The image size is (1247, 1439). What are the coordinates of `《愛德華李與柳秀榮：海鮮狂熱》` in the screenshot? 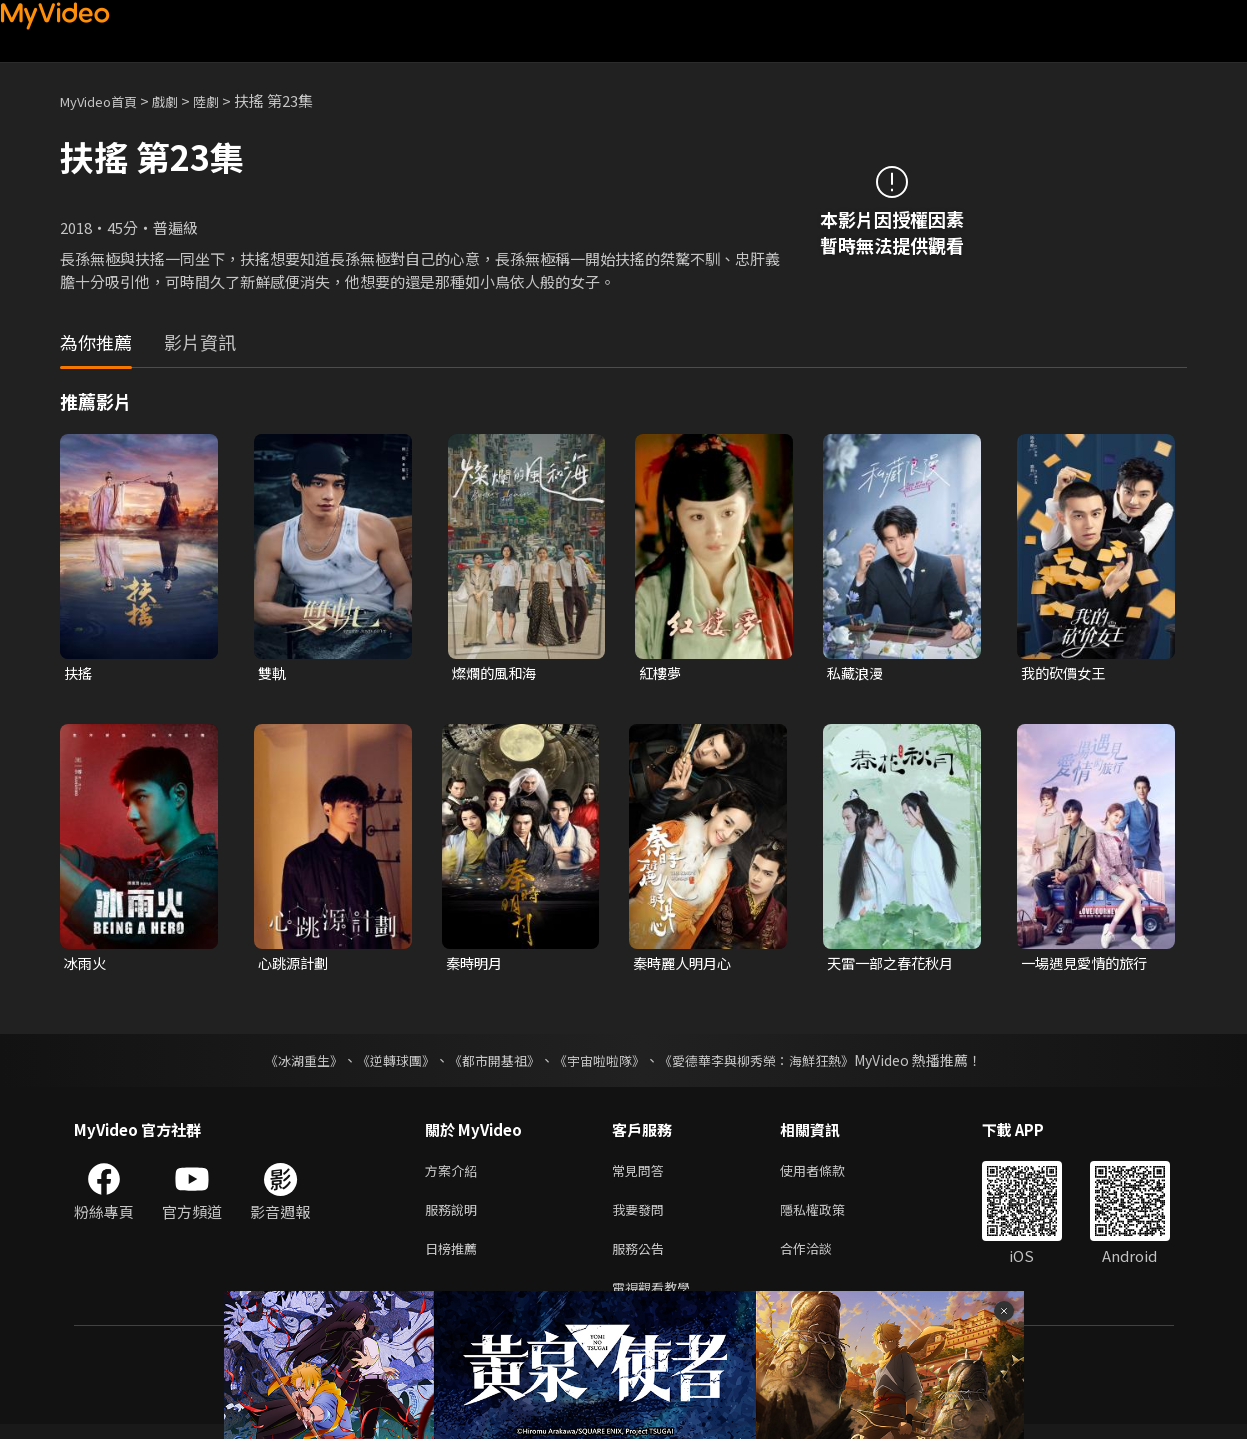 It's located at (770, 1063).